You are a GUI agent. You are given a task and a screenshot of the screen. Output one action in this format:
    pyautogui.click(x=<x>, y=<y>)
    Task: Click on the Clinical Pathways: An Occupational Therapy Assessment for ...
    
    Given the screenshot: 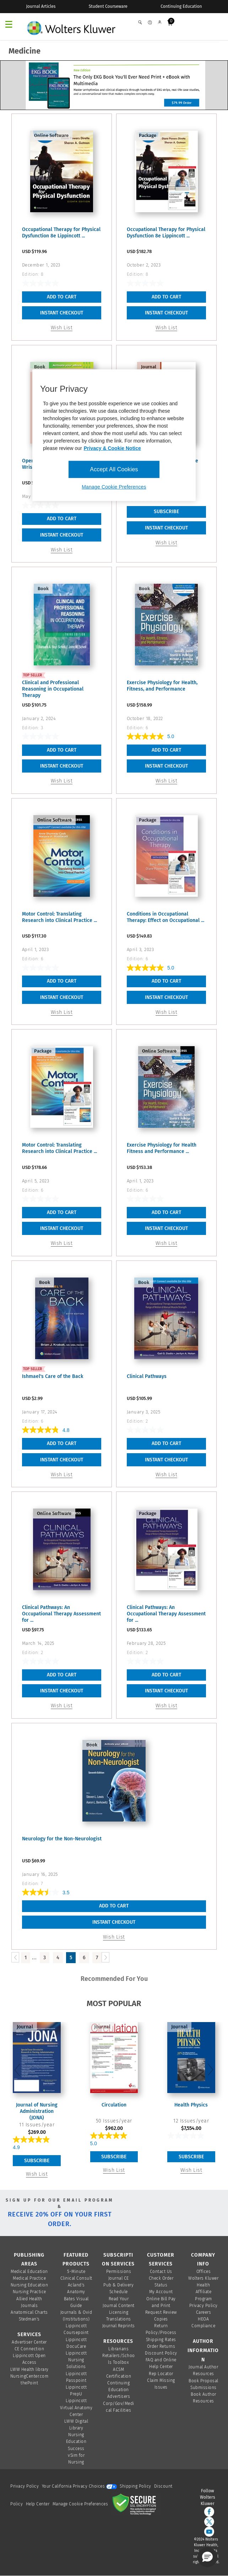 What is the action you would take?
    pyautogui.click(x=61, y=1613)
    